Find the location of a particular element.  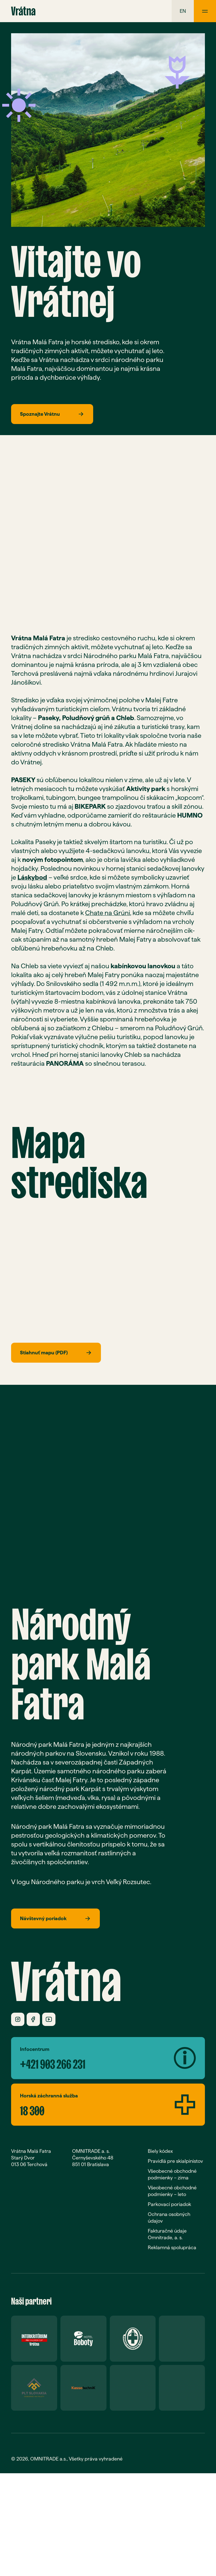

Reklamná spolupráca is located at coordinates (172, 2247).